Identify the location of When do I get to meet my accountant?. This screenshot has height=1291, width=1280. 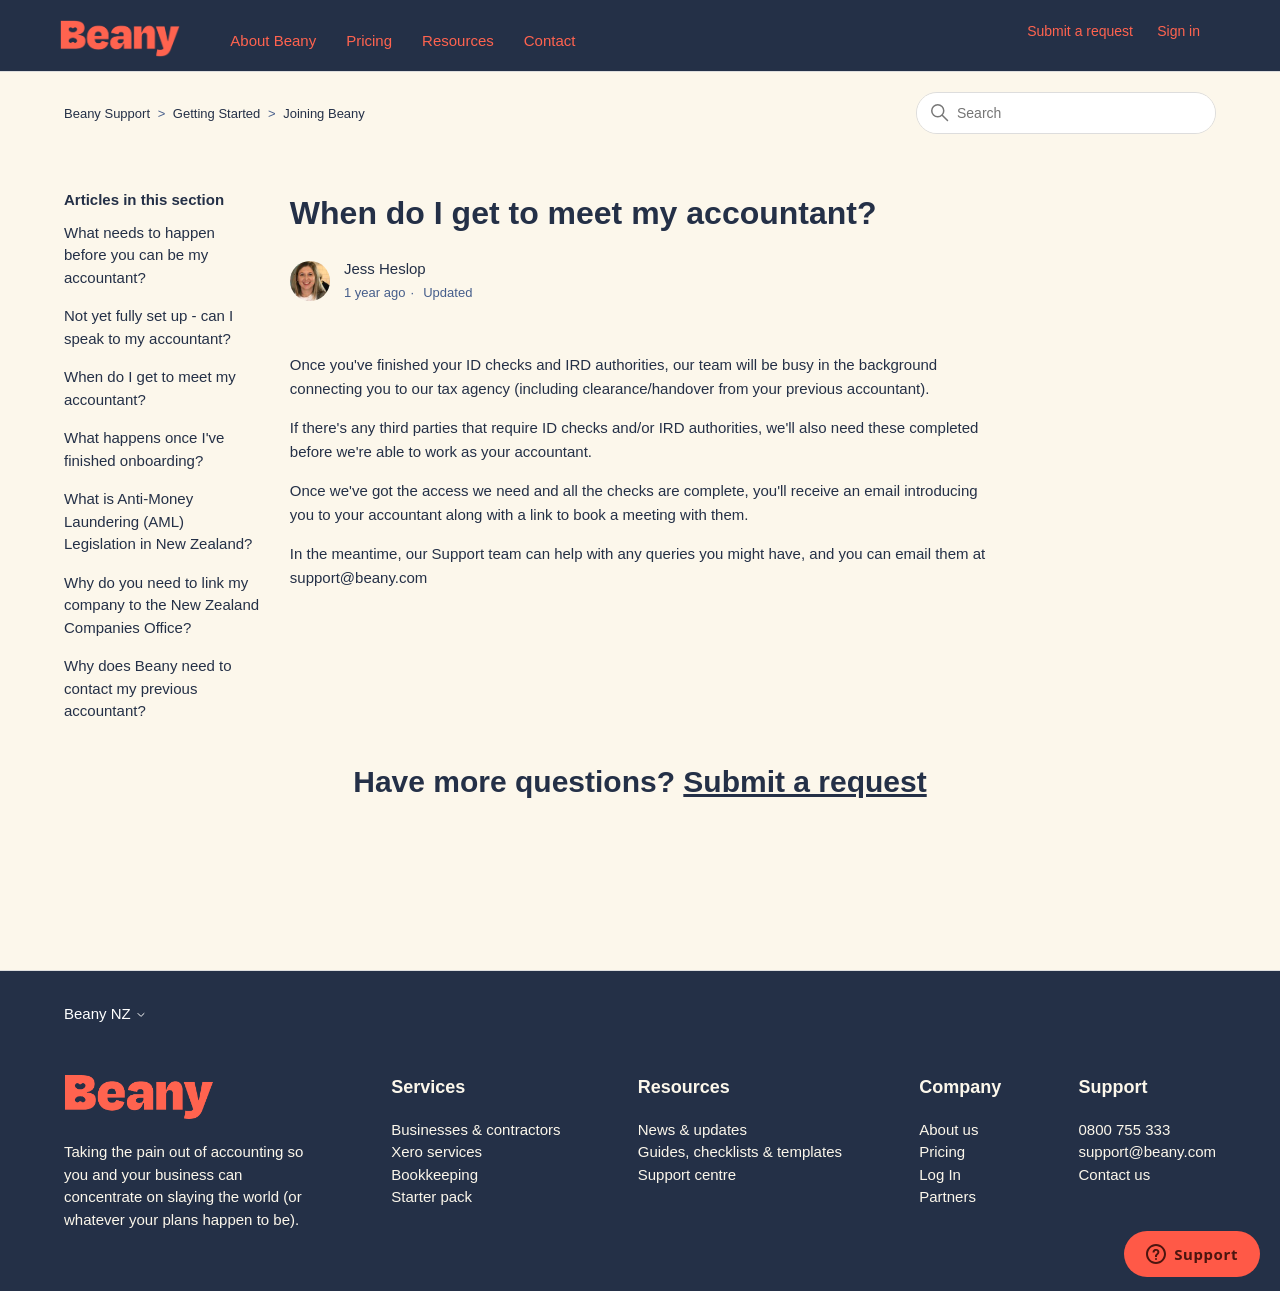
(150, 388).